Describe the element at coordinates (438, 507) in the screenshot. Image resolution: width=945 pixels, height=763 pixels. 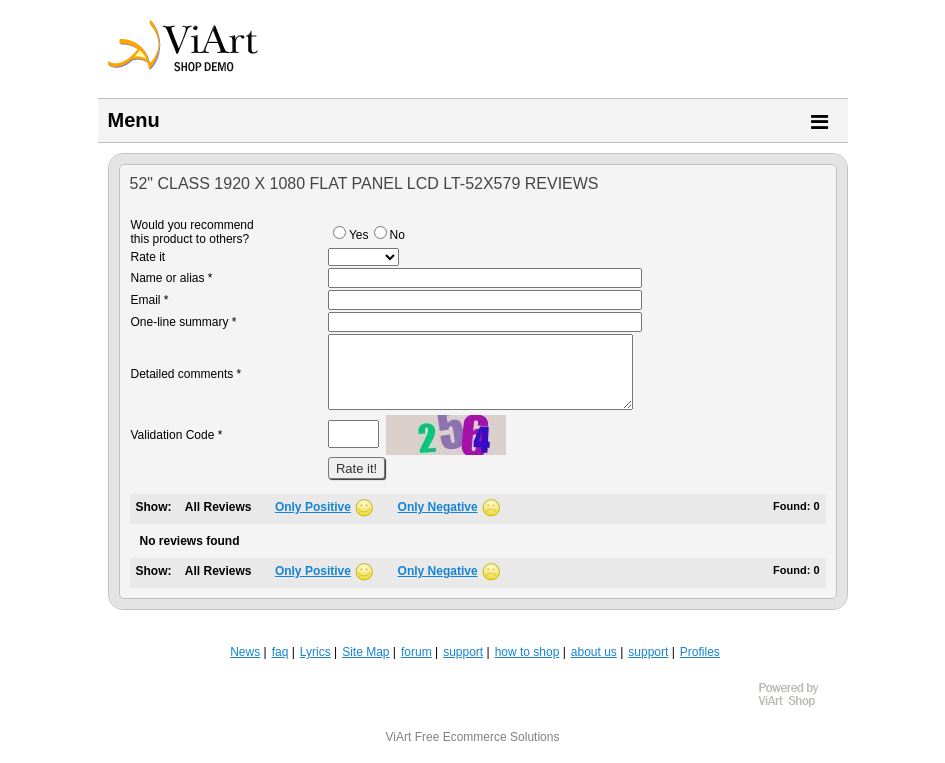
I see `Only Negative` at that location.